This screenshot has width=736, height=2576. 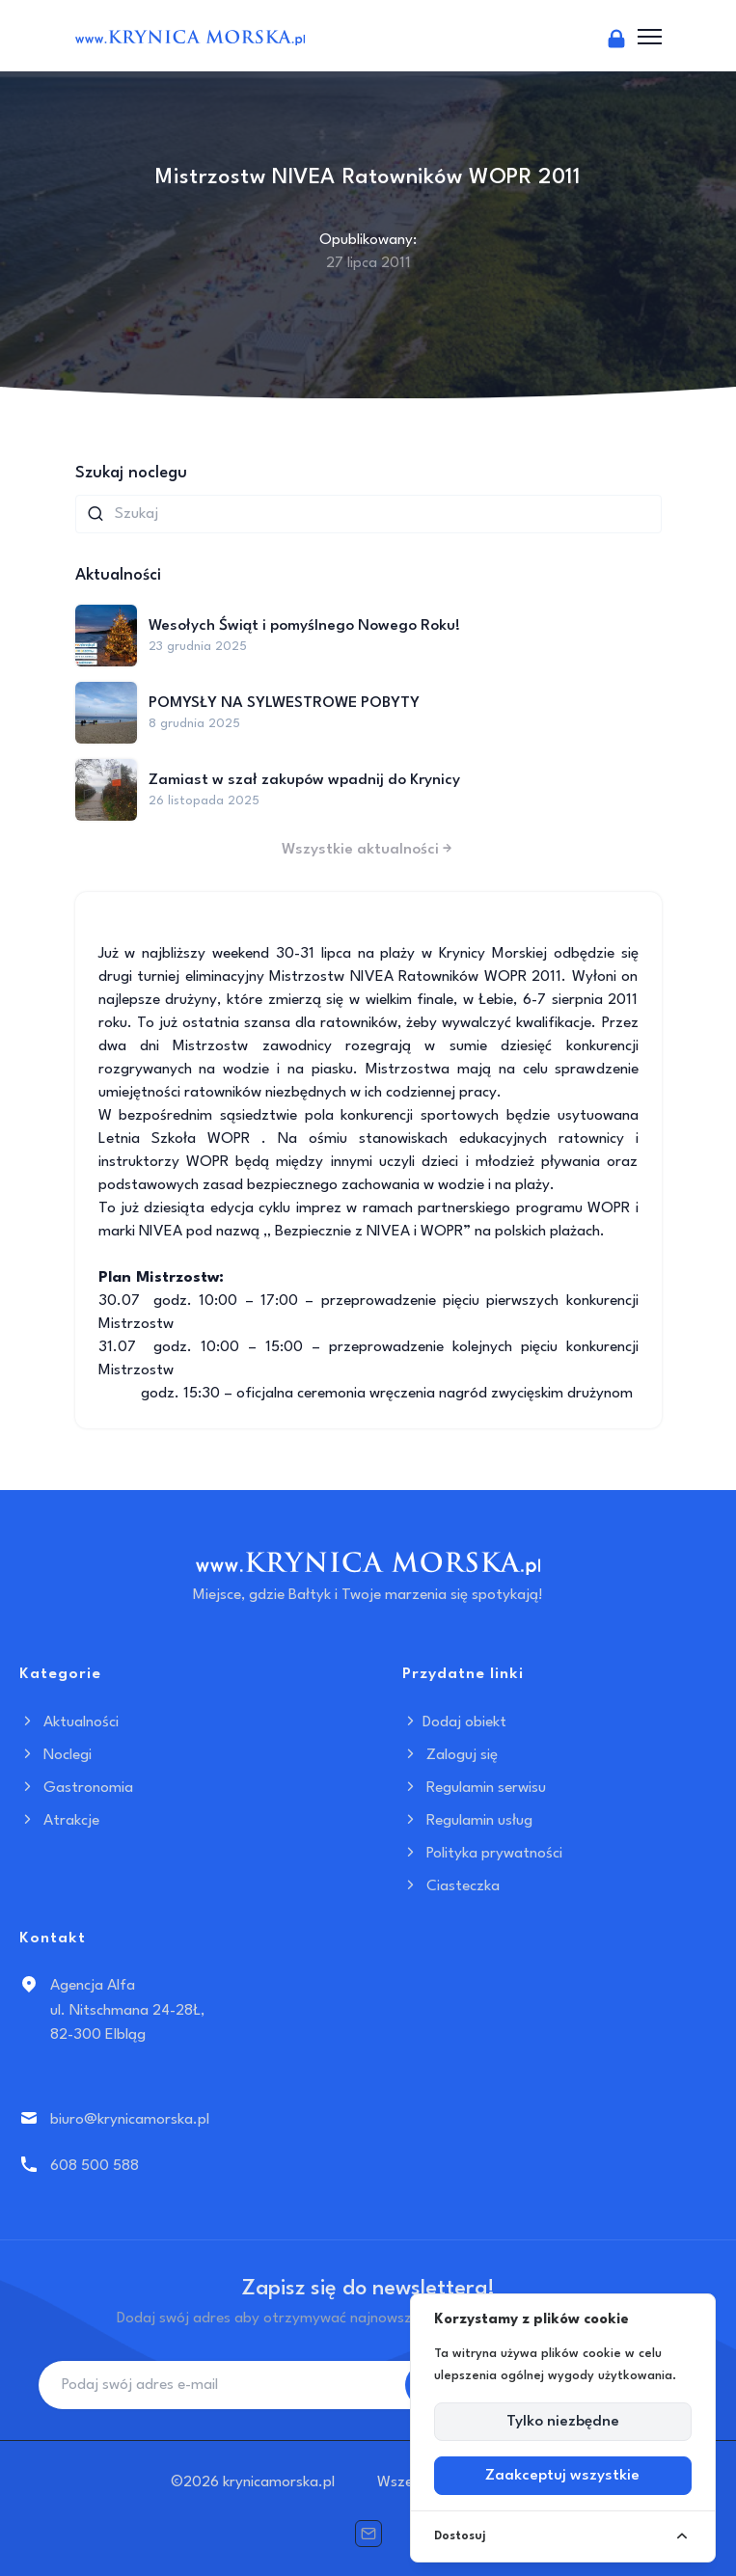 I want to click on Gastronomia, so click(x=76, y=1788).